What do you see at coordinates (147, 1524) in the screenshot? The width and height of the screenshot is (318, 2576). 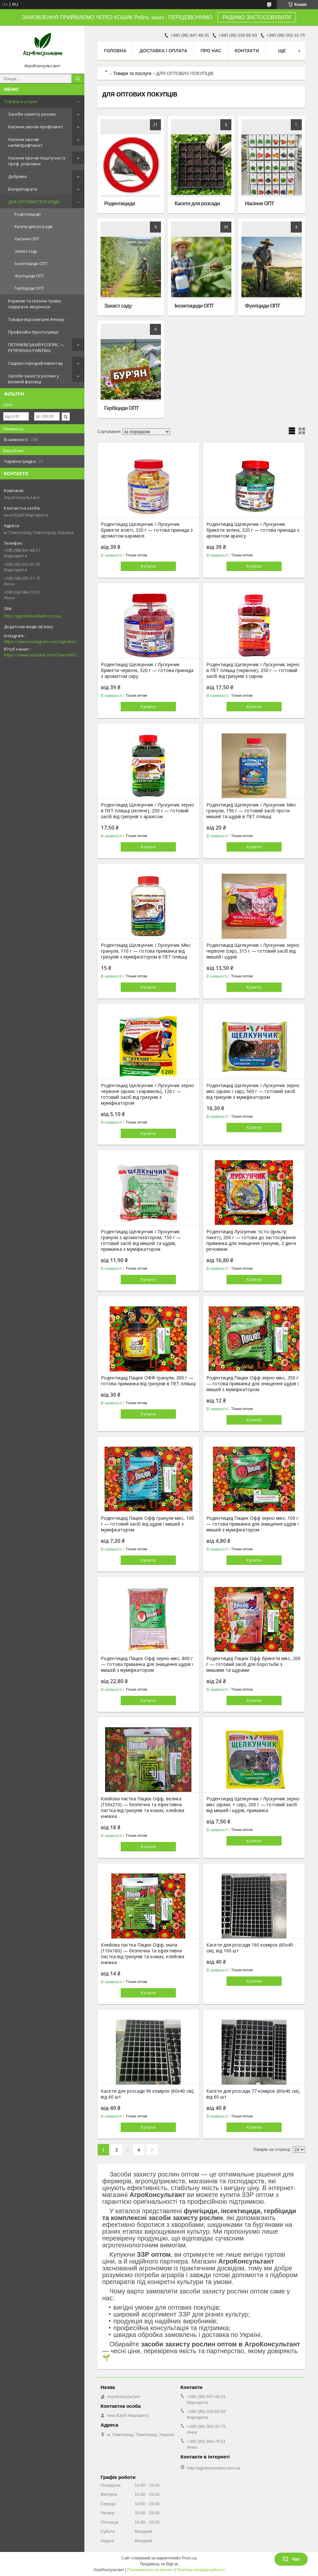 I see `Родентицид Пацюк Офф гранули мікс, 100 г — готовий засіб від щурів і мишей з муміфікатором` at bounding box center [147, 1524].